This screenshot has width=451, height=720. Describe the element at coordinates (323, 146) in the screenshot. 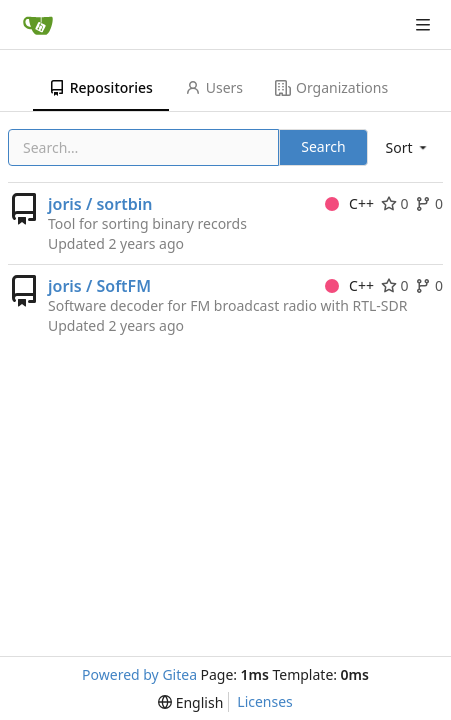

I see `Search` at that location.